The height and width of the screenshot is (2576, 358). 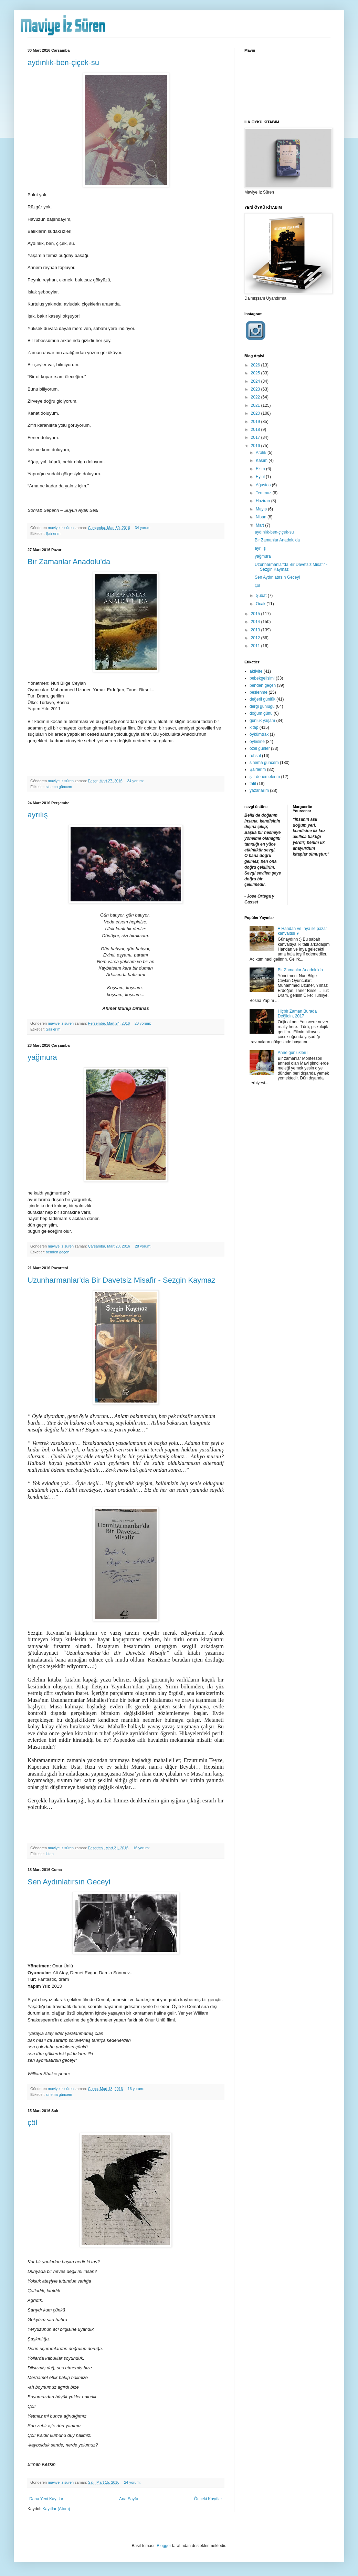 What do you see at coordinates (261, 603) in the screenshot?
I see `Ocak` at bounding box center [261, 603].